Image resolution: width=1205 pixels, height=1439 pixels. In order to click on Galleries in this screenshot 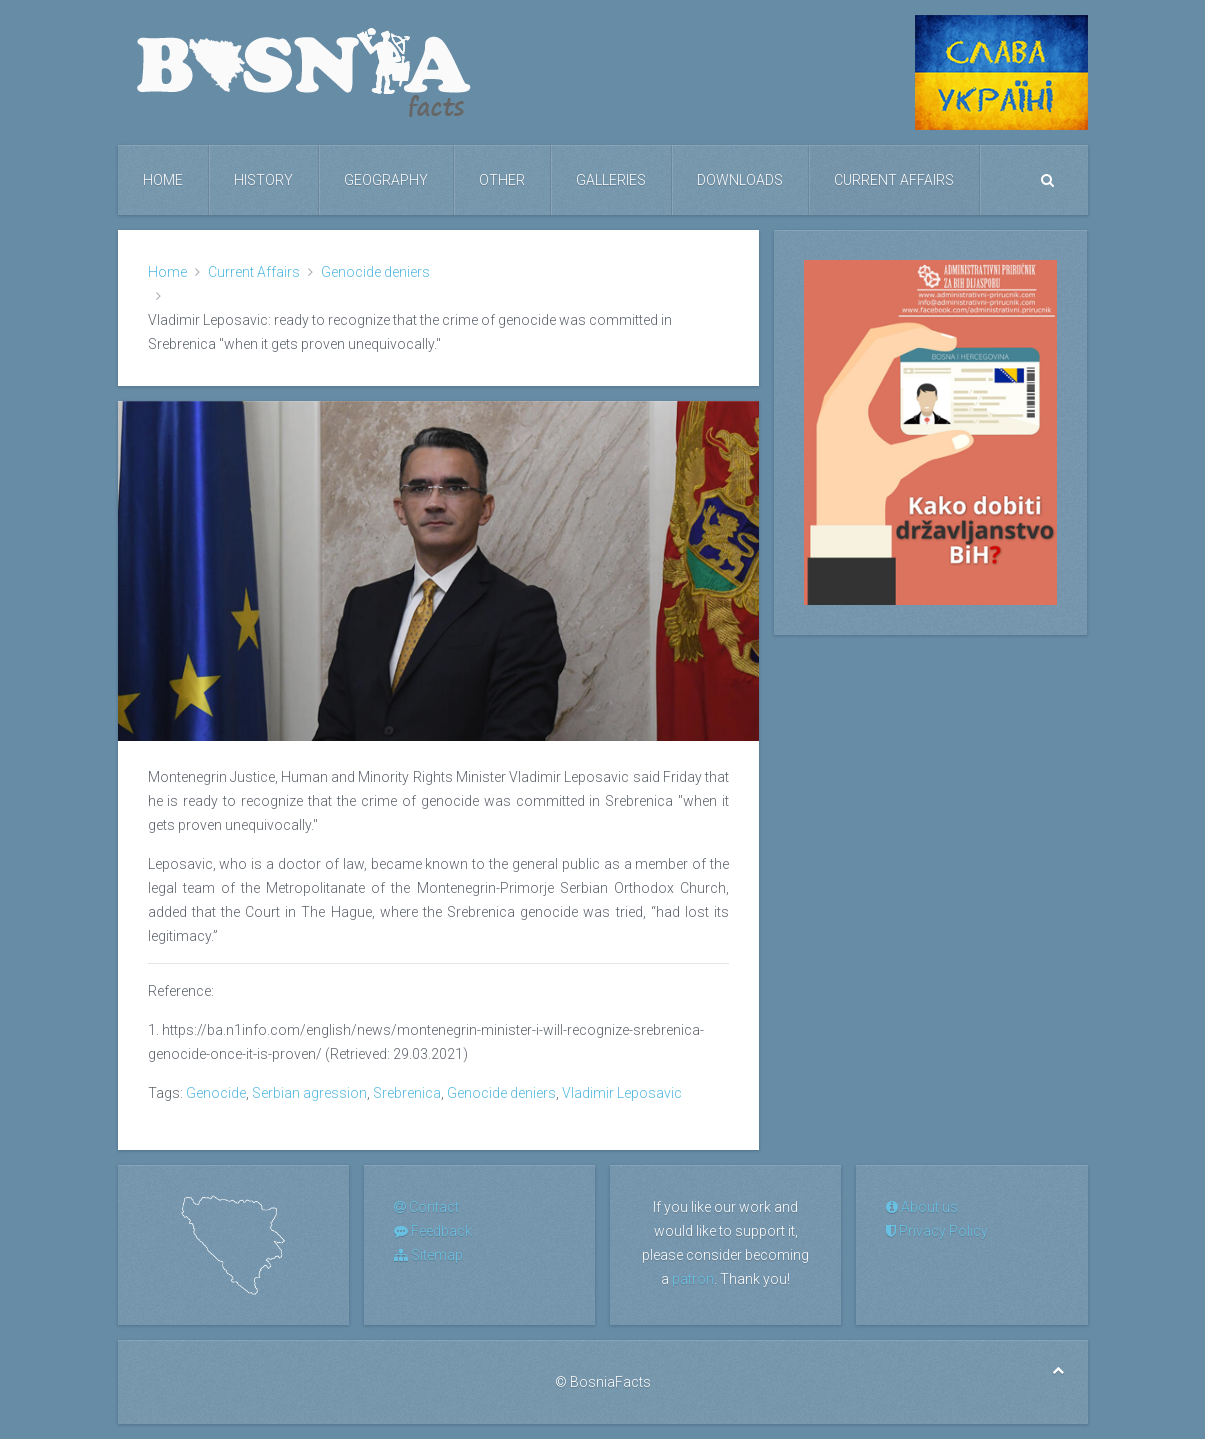, I will do `click(611, 180)`.